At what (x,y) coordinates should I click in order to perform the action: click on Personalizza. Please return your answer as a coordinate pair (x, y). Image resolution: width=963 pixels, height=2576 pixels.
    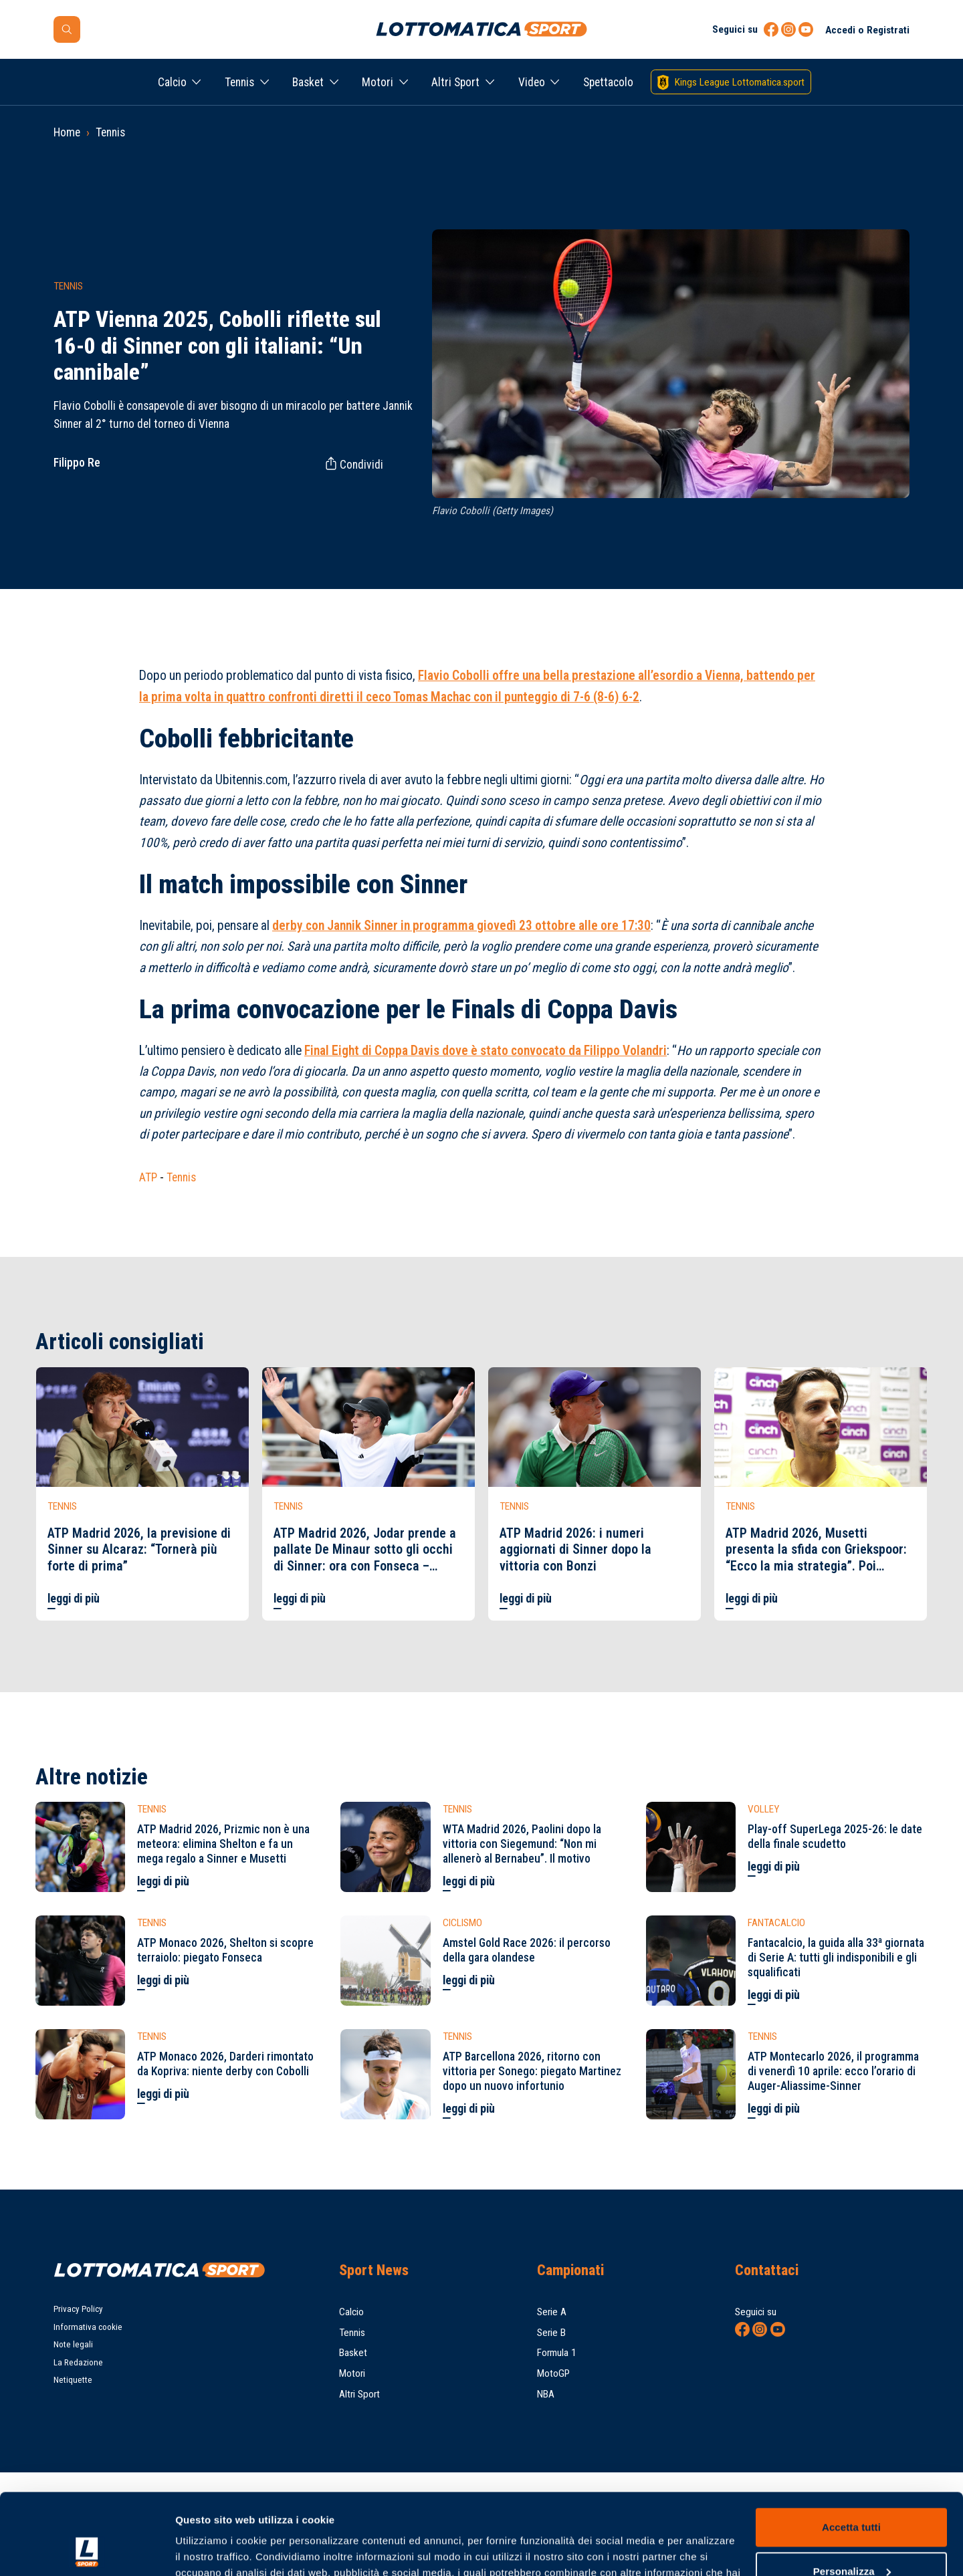
    Looking at the image, I should click on (852, 2494).